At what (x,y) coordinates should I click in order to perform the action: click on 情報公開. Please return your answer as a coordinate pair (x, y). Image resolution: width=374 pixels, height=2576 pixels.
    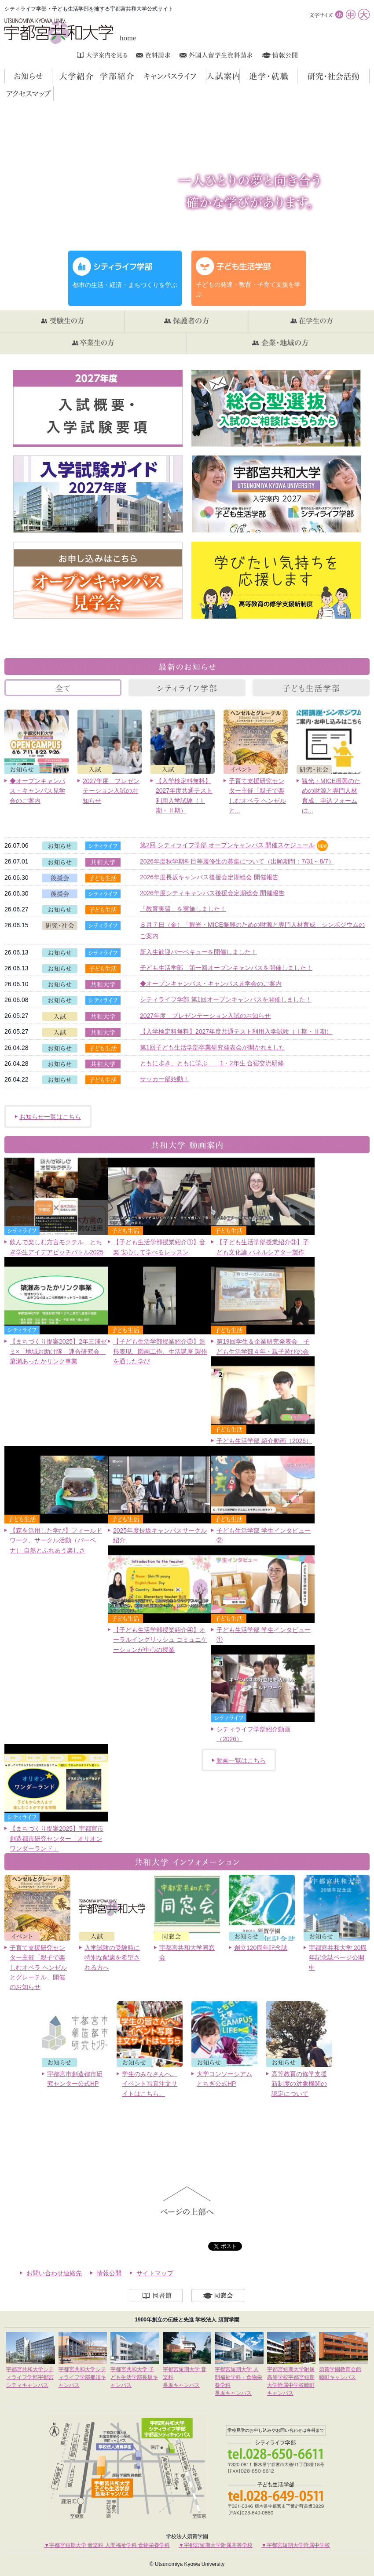
    Looking at the image, I should click on (109, 2273).